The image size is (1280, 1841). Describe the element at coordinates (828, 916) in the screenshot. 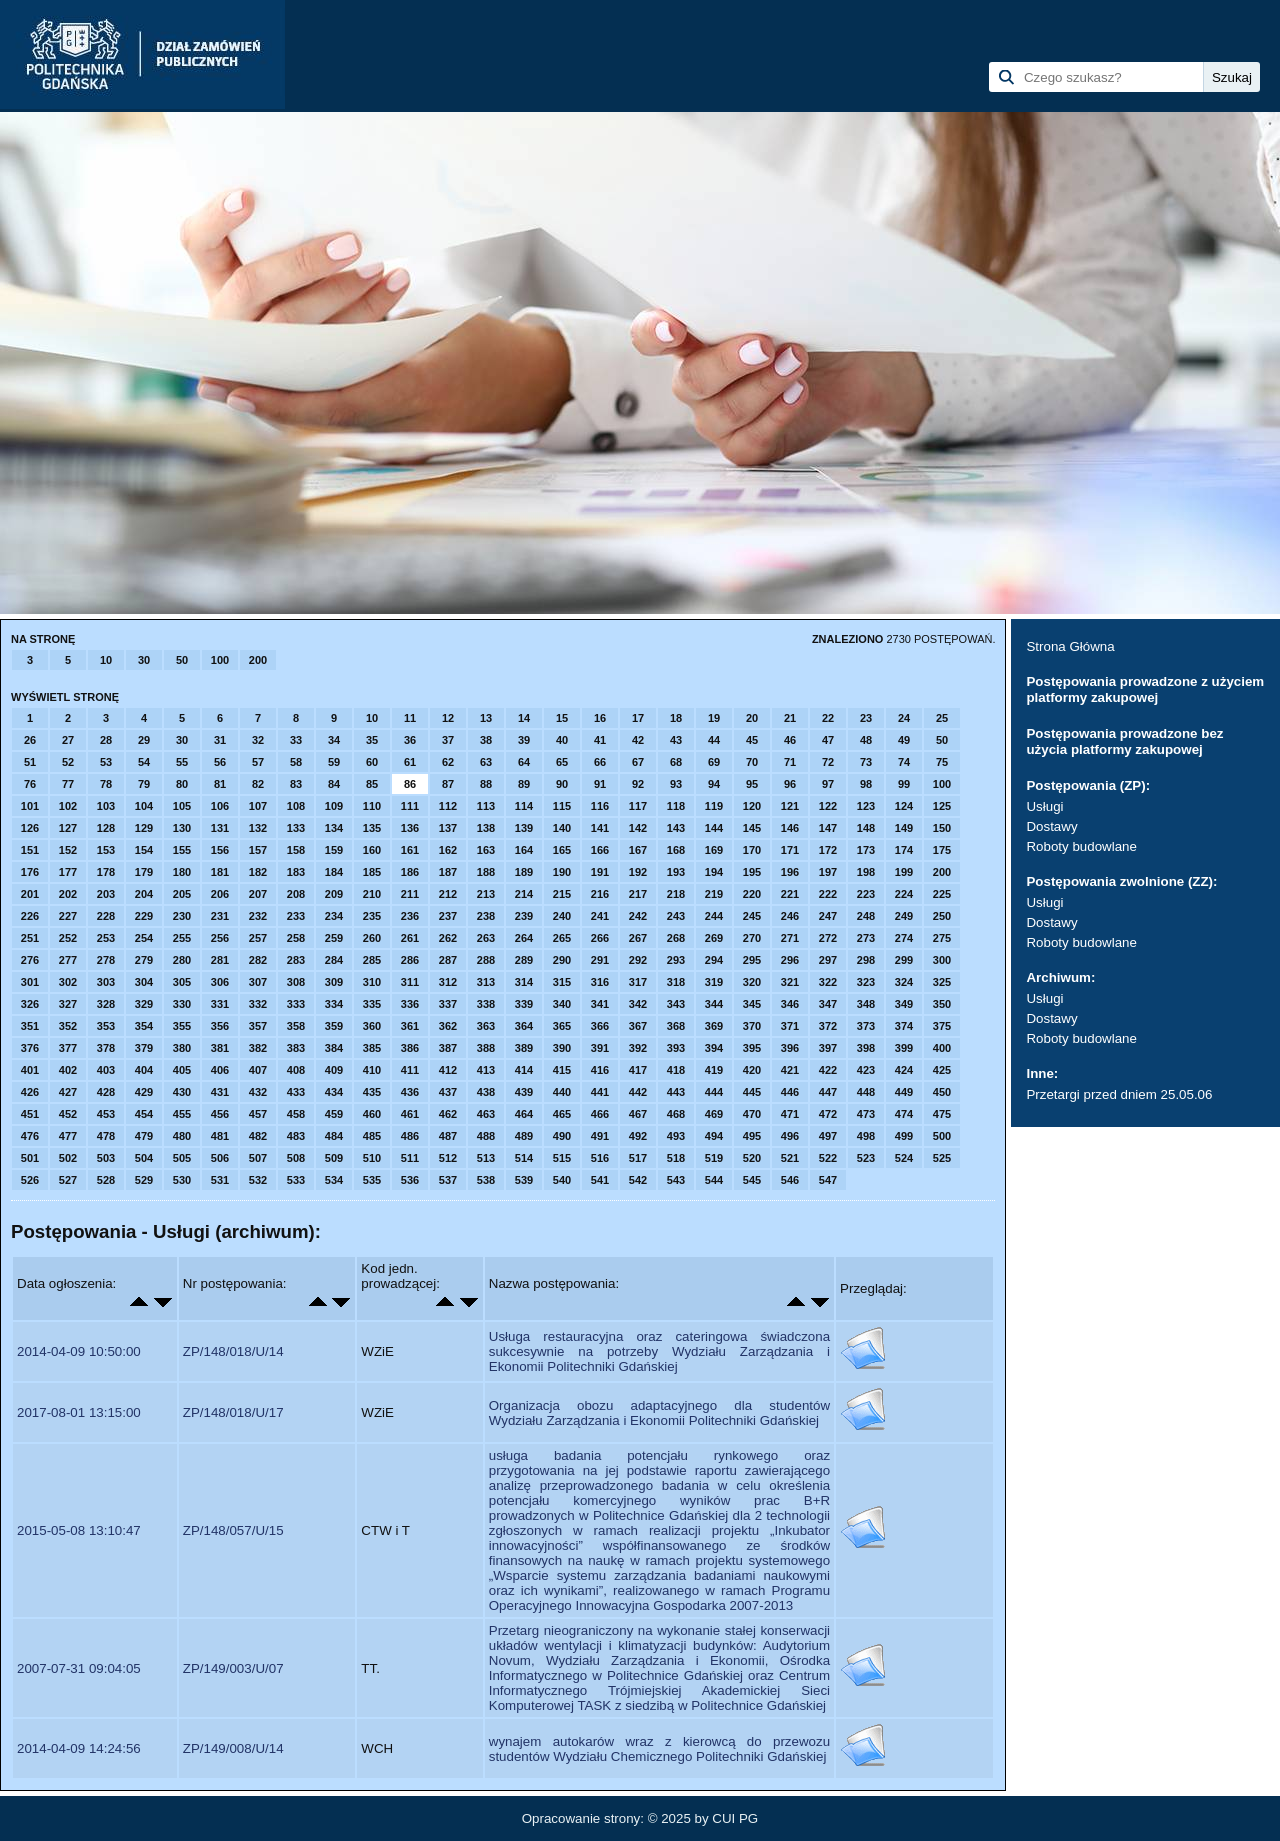

I see `247` at that location.